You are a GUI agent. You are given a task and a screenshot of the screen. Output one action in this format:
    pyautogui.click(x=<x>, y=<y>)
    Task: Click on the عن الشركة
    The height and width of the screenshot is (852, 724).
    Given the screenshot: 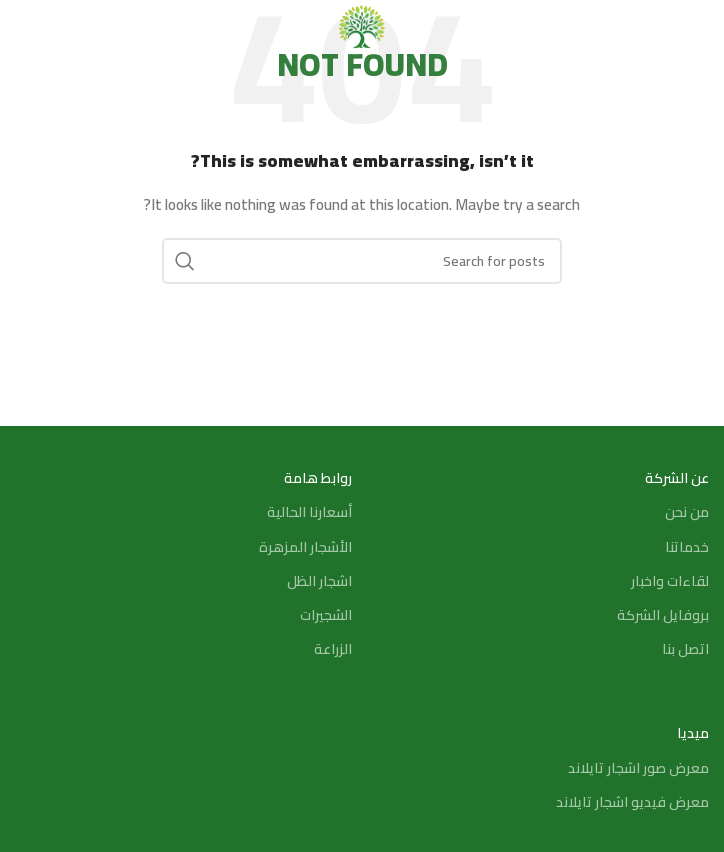 What is the action you would take?
    pyautogui.click(x=677, y=478)
    